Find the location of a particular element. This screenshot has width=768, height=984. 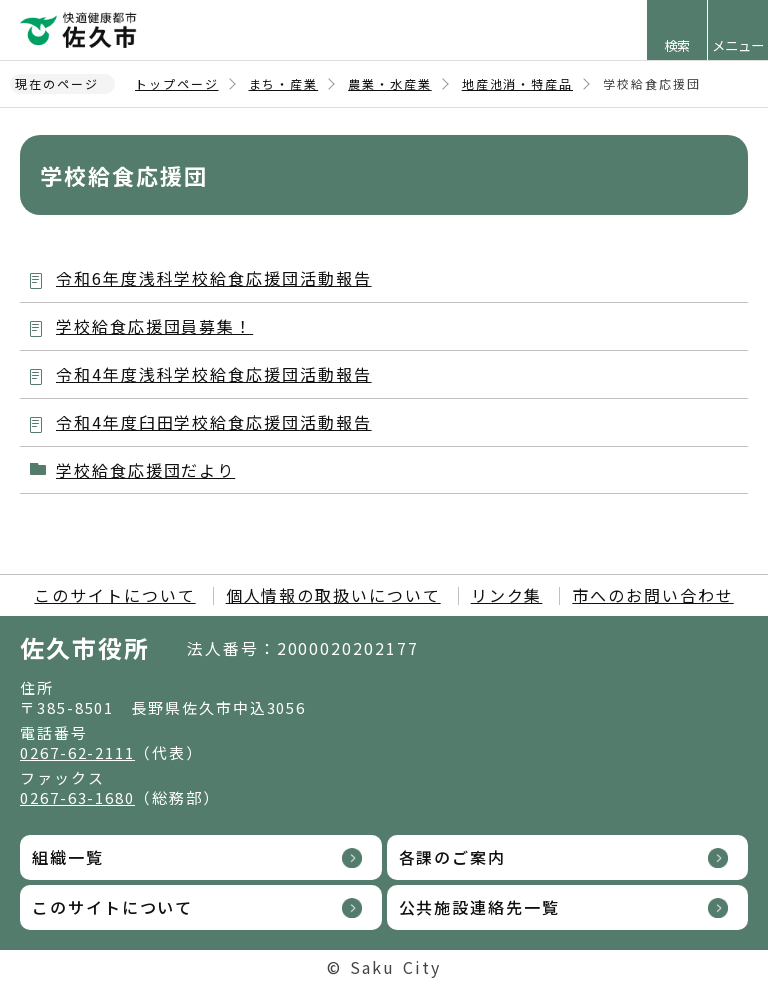

令和4年度浅科学校給食応援団活動報告 is located at coordinates (214, 374).